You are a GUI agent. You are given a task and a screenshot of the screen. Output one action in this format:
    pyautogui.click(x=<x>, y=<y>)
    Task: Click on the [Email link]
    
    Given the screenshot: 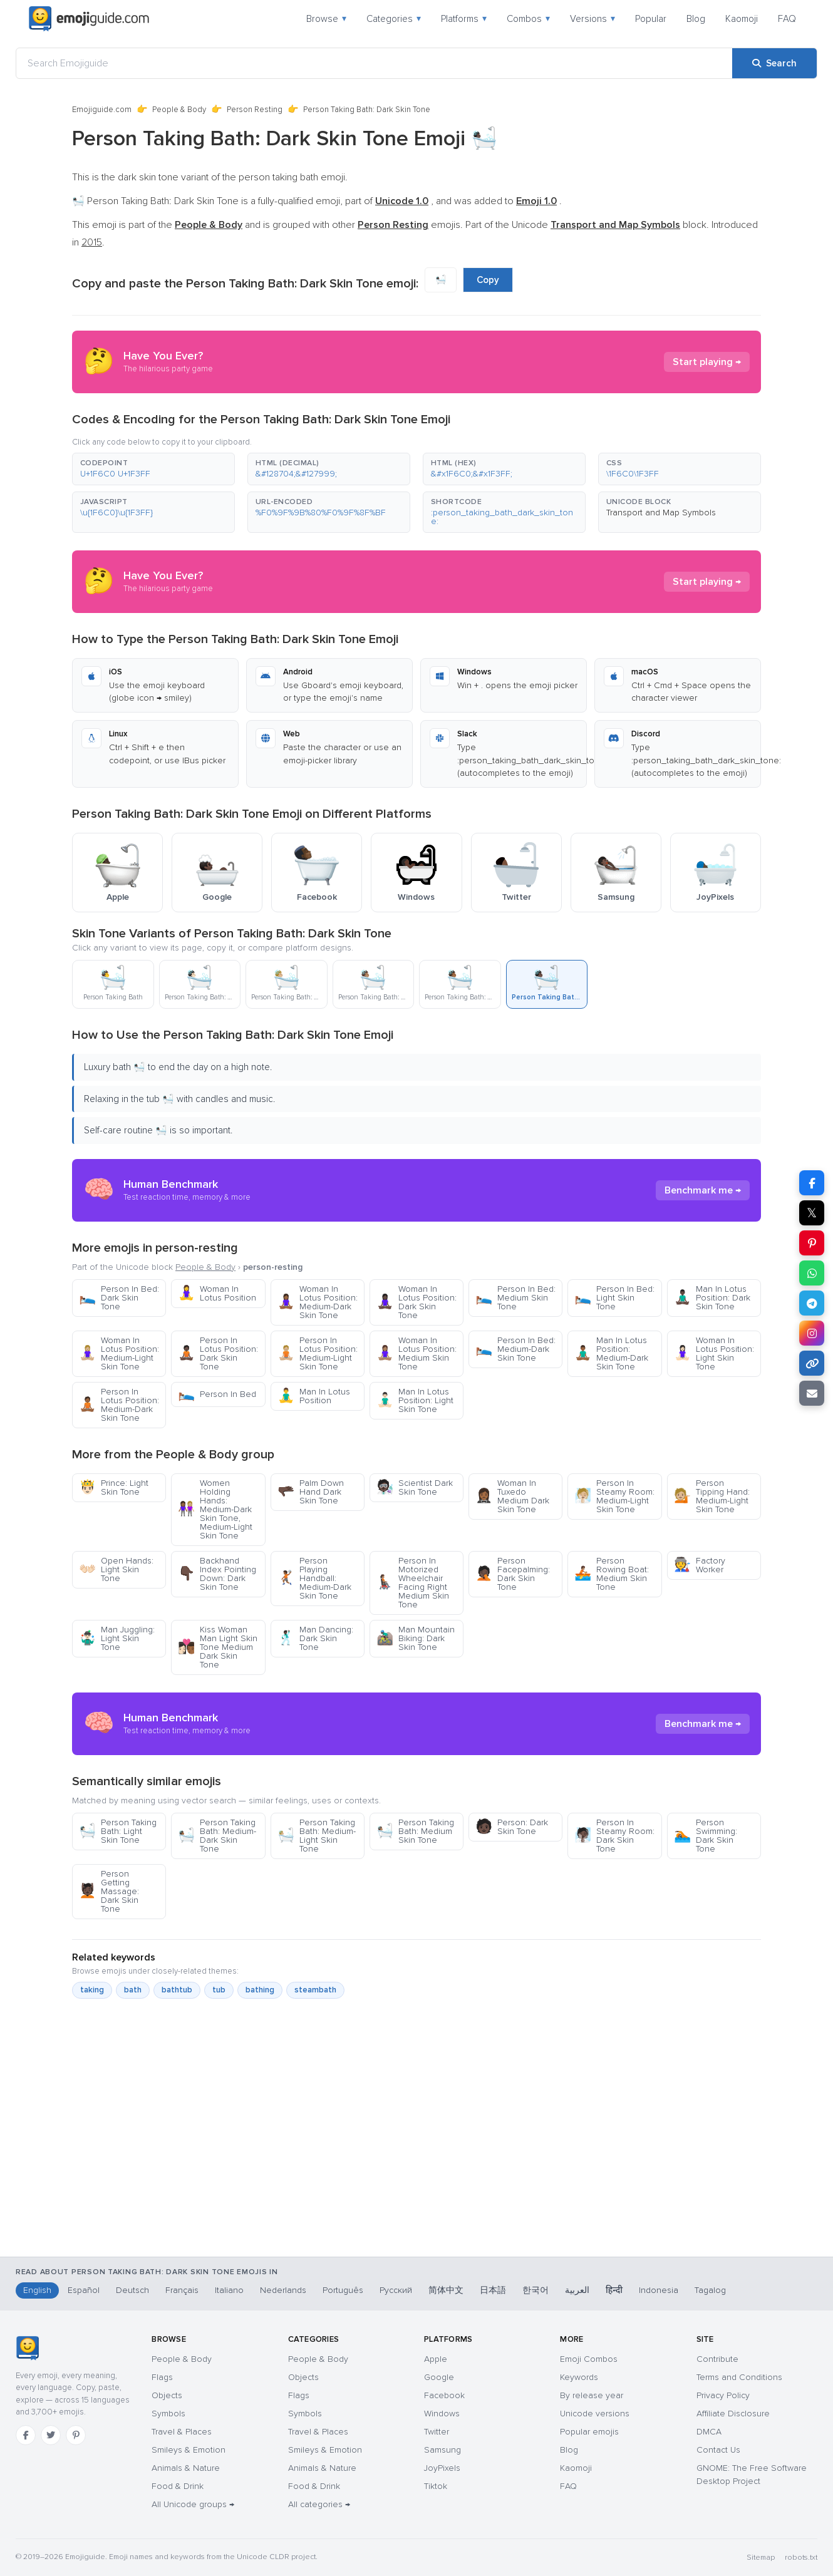 What is the action you would take?
    pyautogui.click(x=811, y=1393)
    